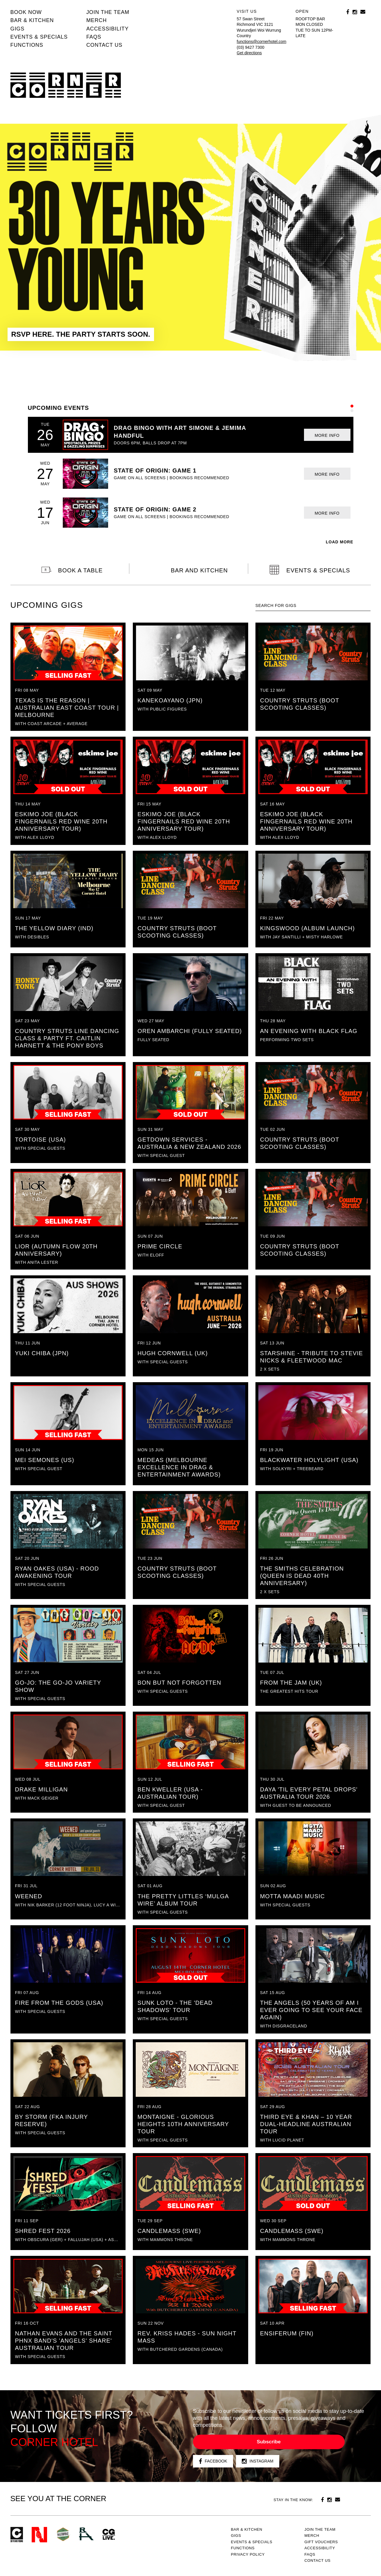 This screenshot has height=2576, width=381. What do you see at coordinates (17, 29) in the screenshot?
I see `Gigs` at bounding box center [17, 29].